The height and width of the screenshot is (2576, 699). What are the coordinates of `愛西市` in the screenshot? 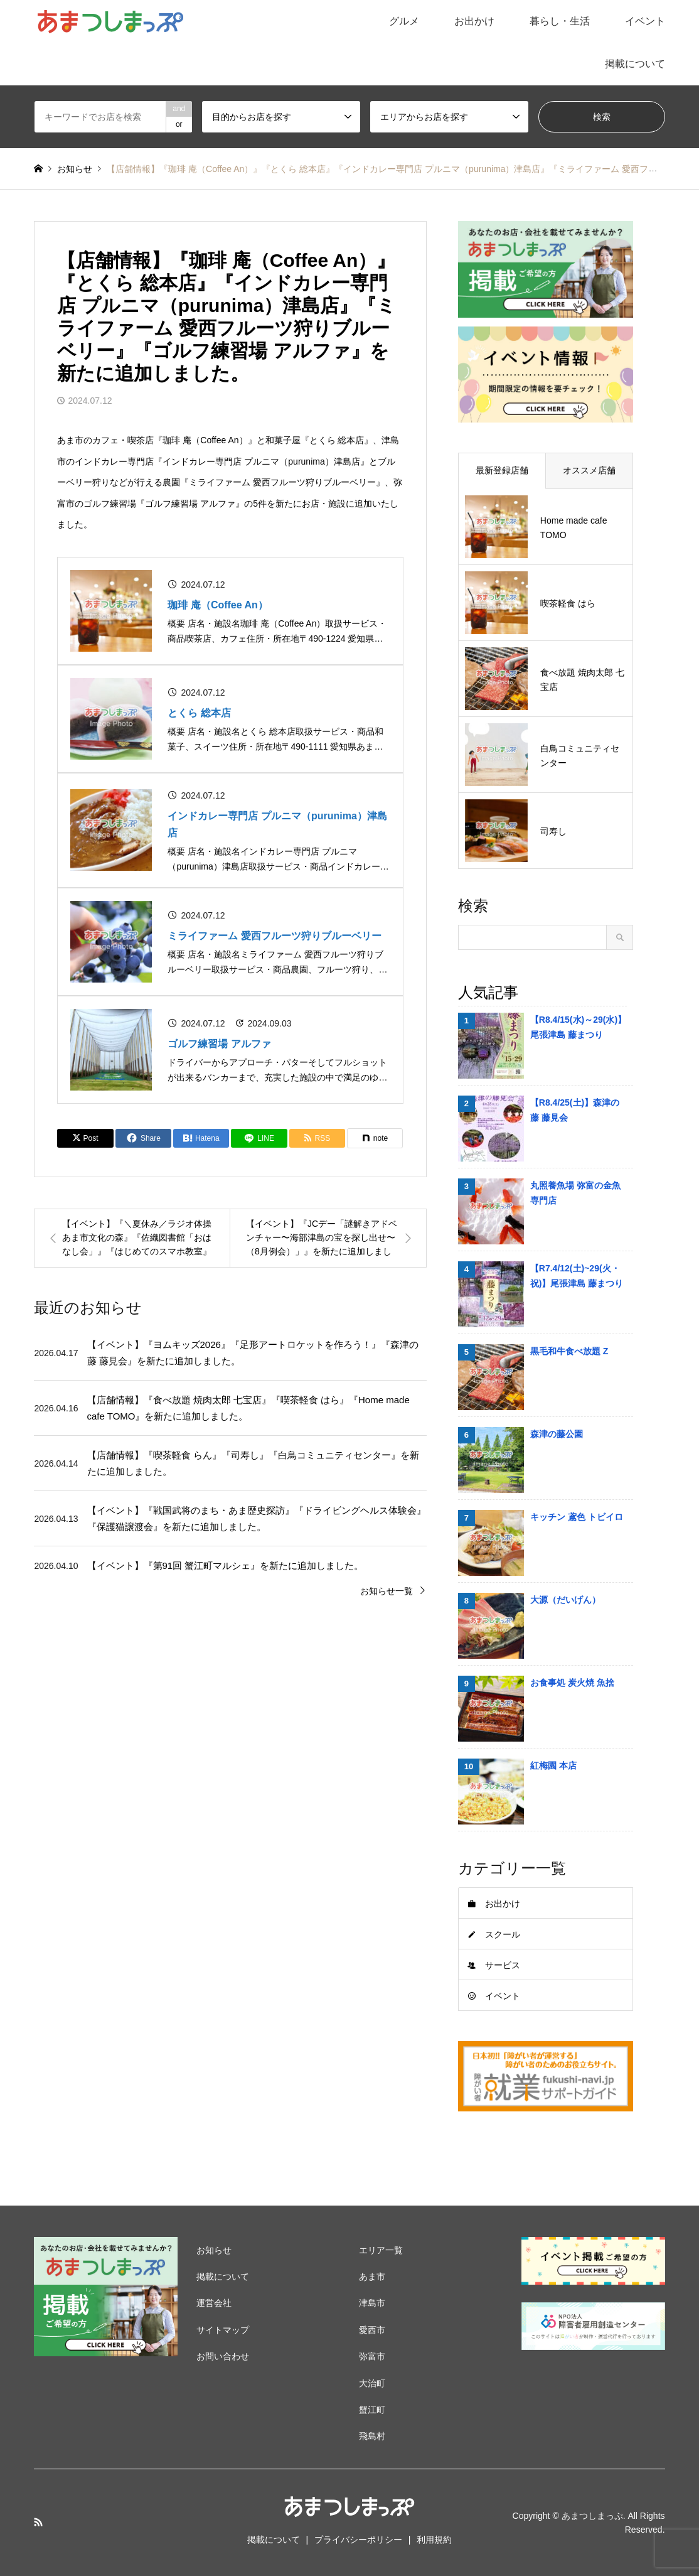 It's located at (372, 2330).